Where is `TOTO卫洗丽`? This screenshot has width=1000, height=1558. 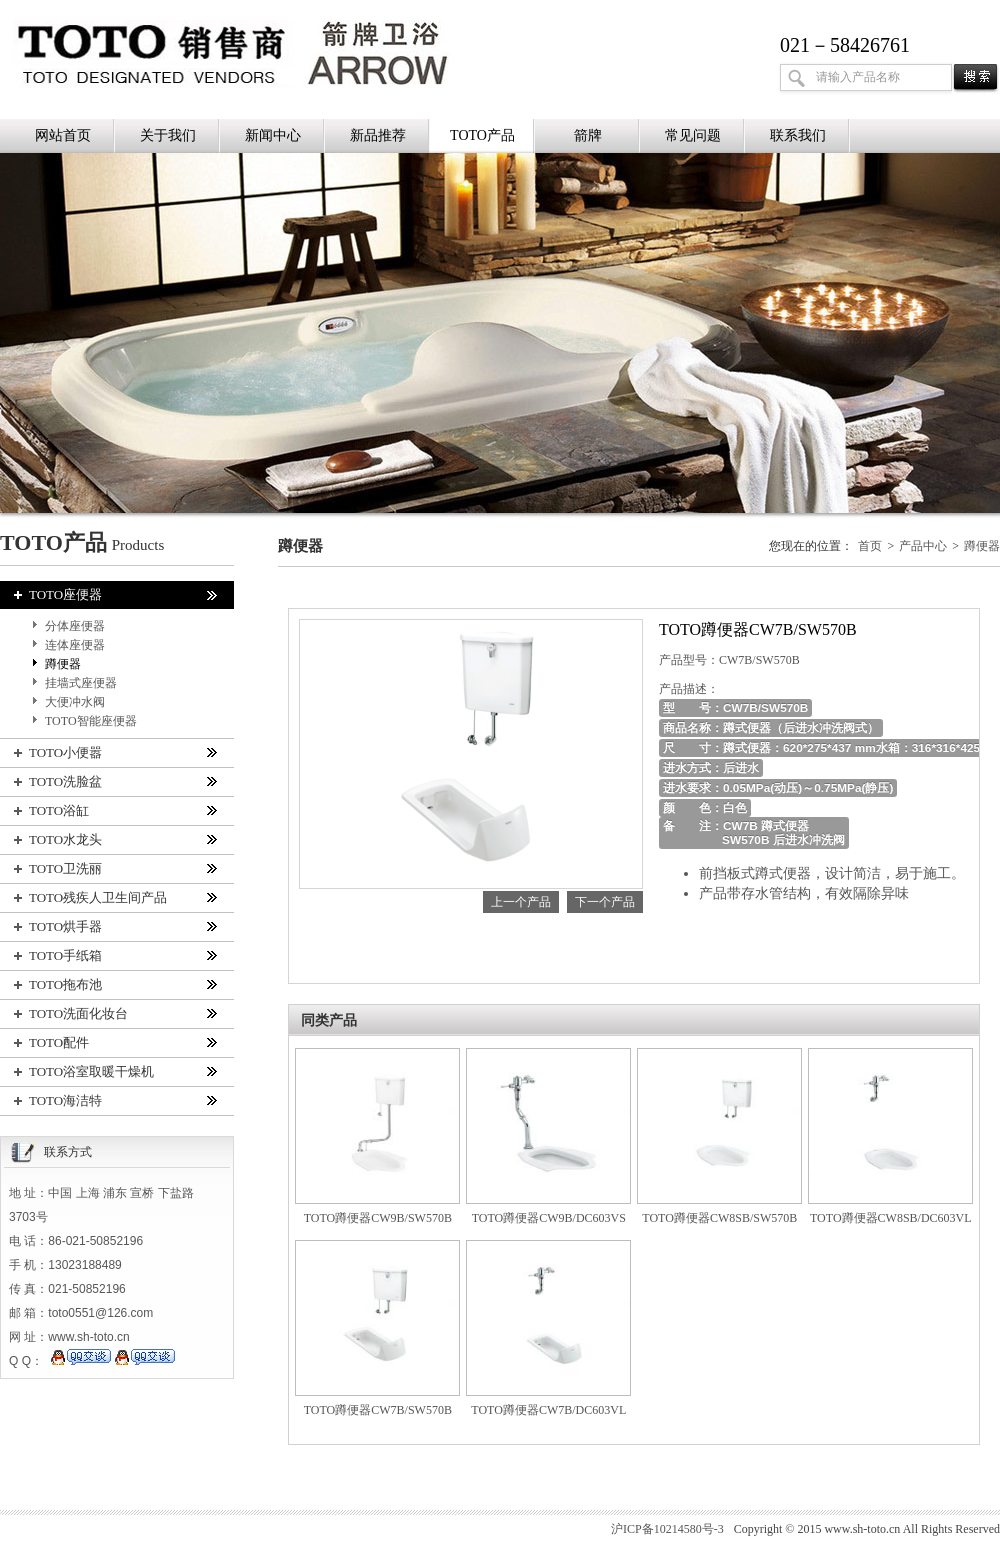
TOTO卫洗丽 is located at coordinates (114, 869).